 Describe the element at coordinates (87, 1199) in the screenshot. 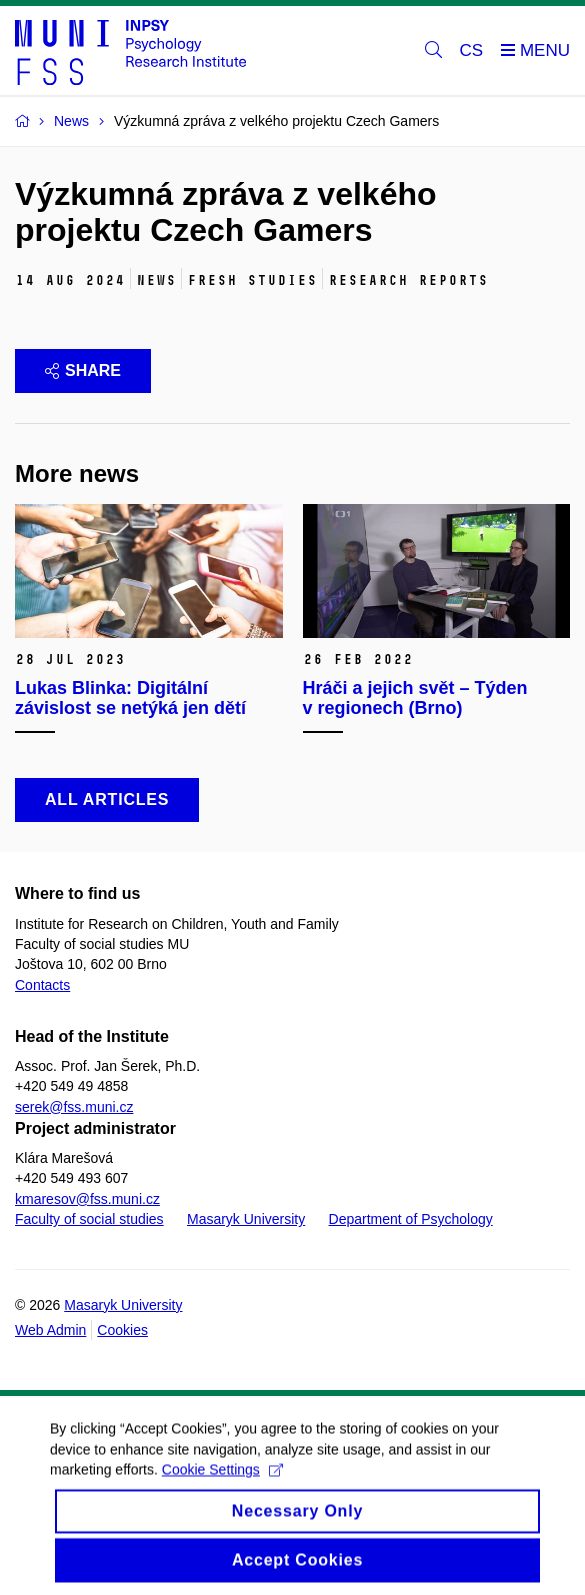

I see `kmaresov@fss.muni.cz` at that location.